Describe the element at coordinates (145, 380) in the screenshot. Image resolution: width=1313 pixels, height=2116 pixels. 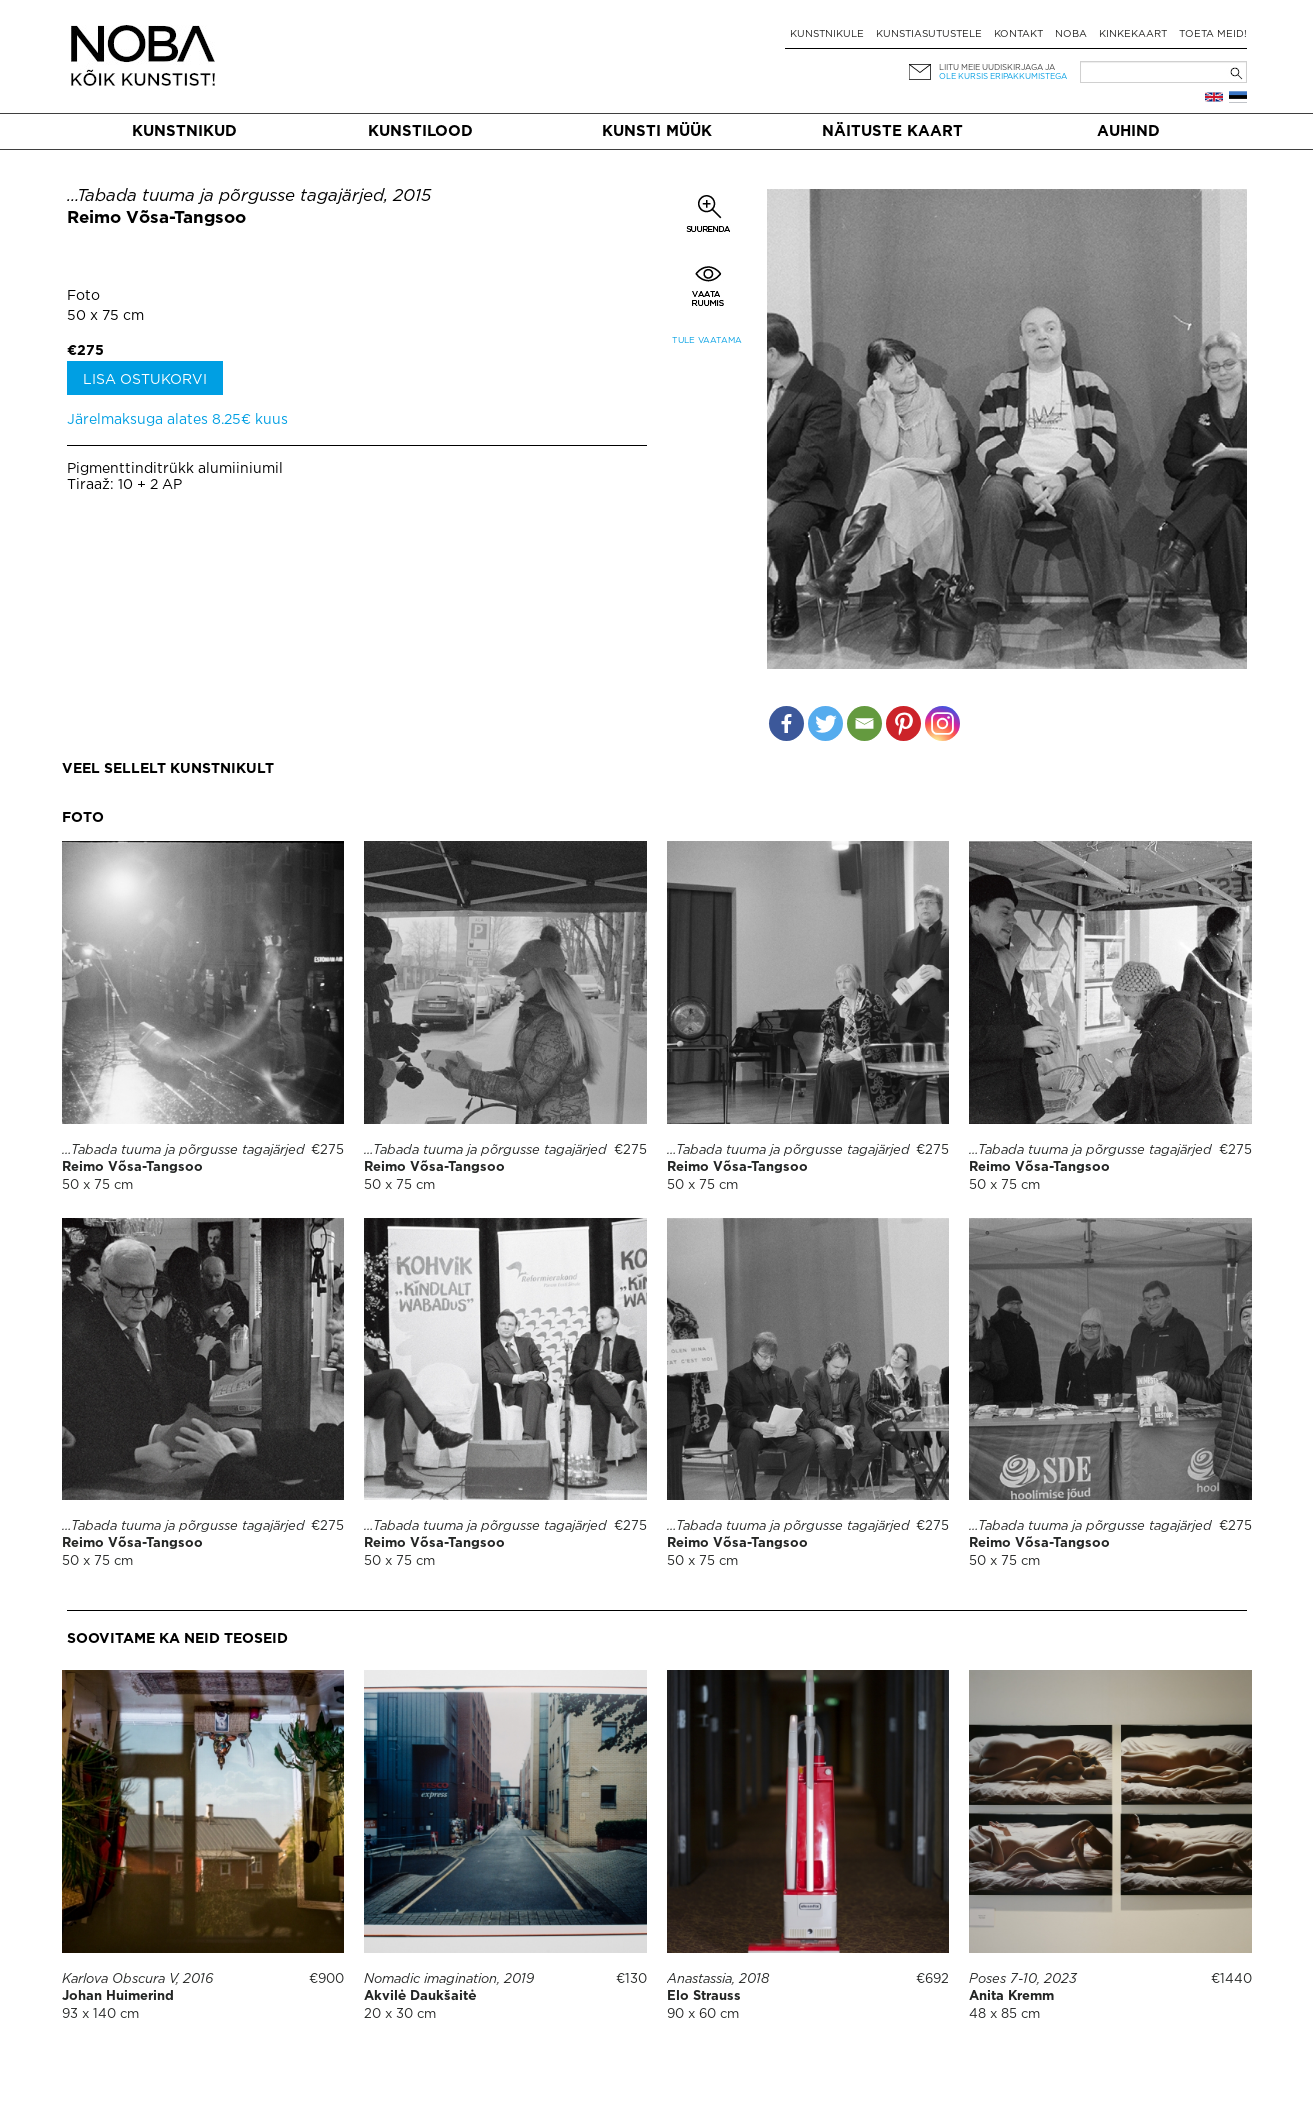
I see `Lisa ostukorvi` at that location.